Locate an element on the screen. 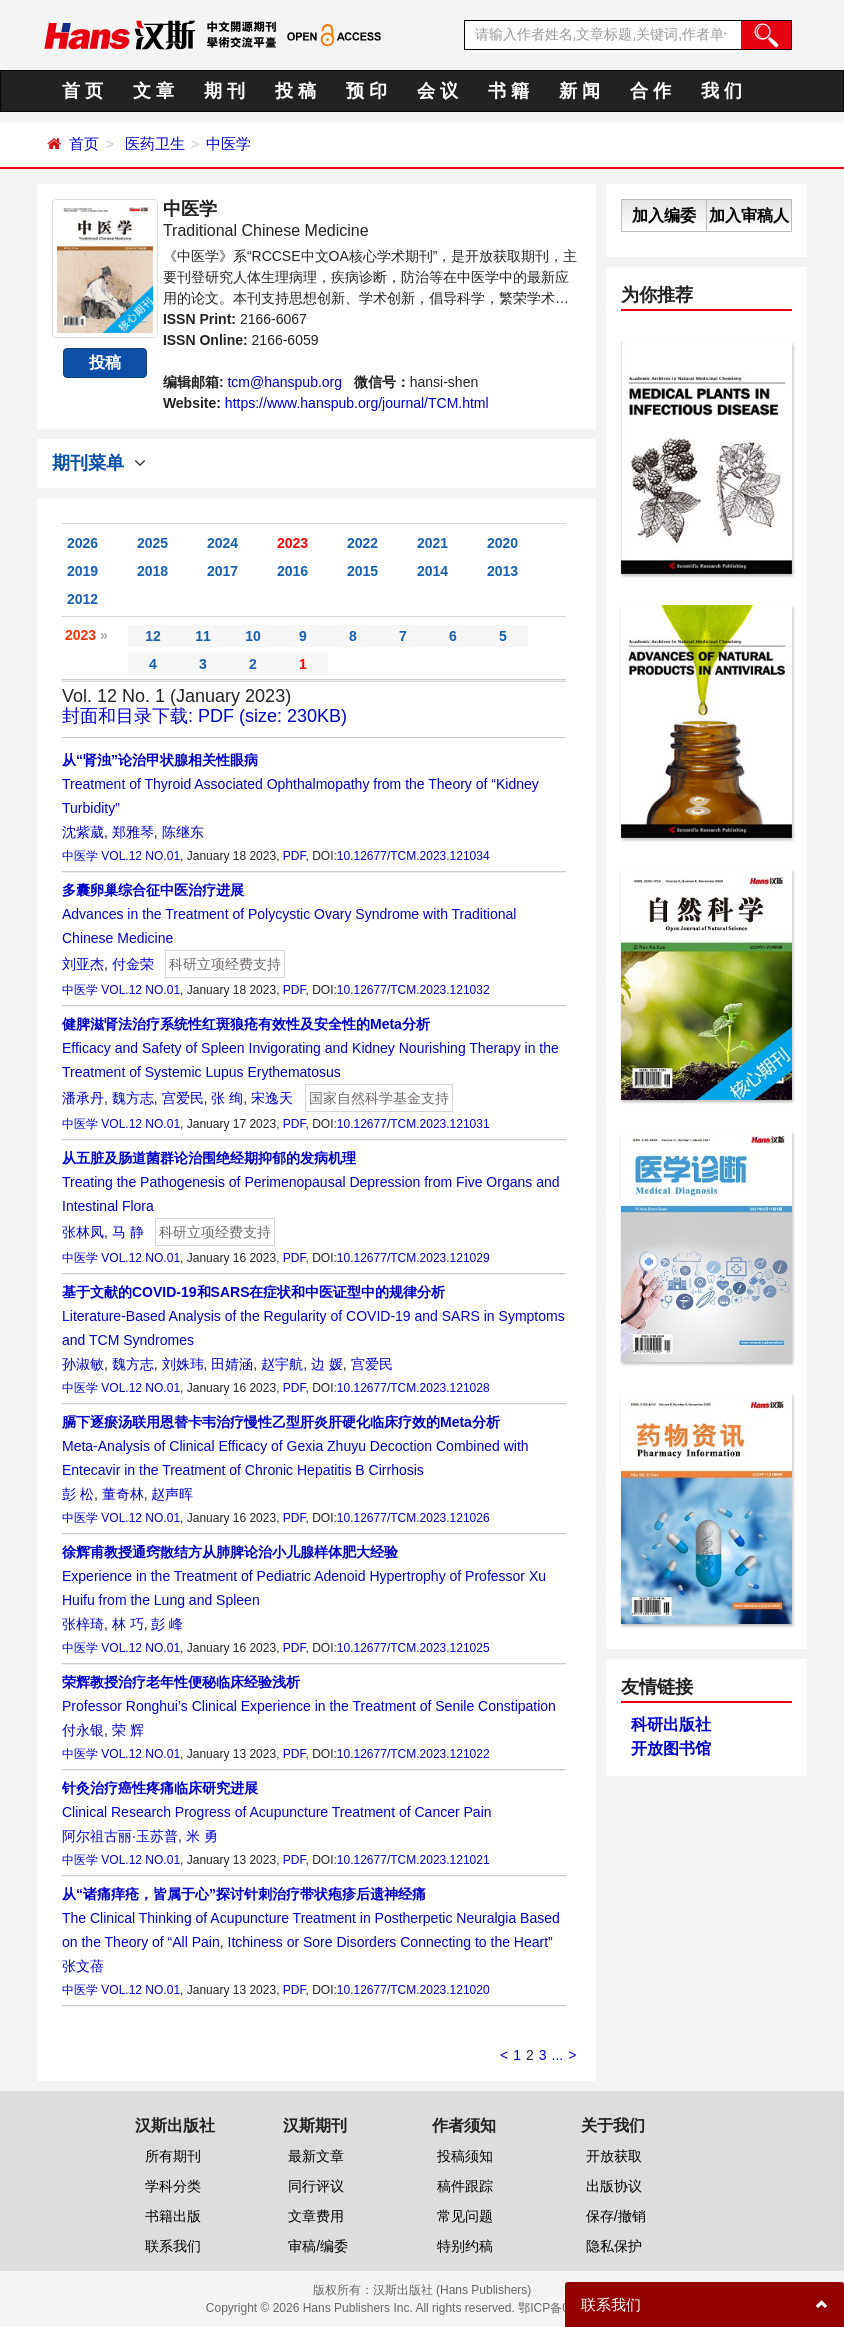 This screenshot has height=2327, width=844. 沈紫葳 is located at coordinates (83, 832).